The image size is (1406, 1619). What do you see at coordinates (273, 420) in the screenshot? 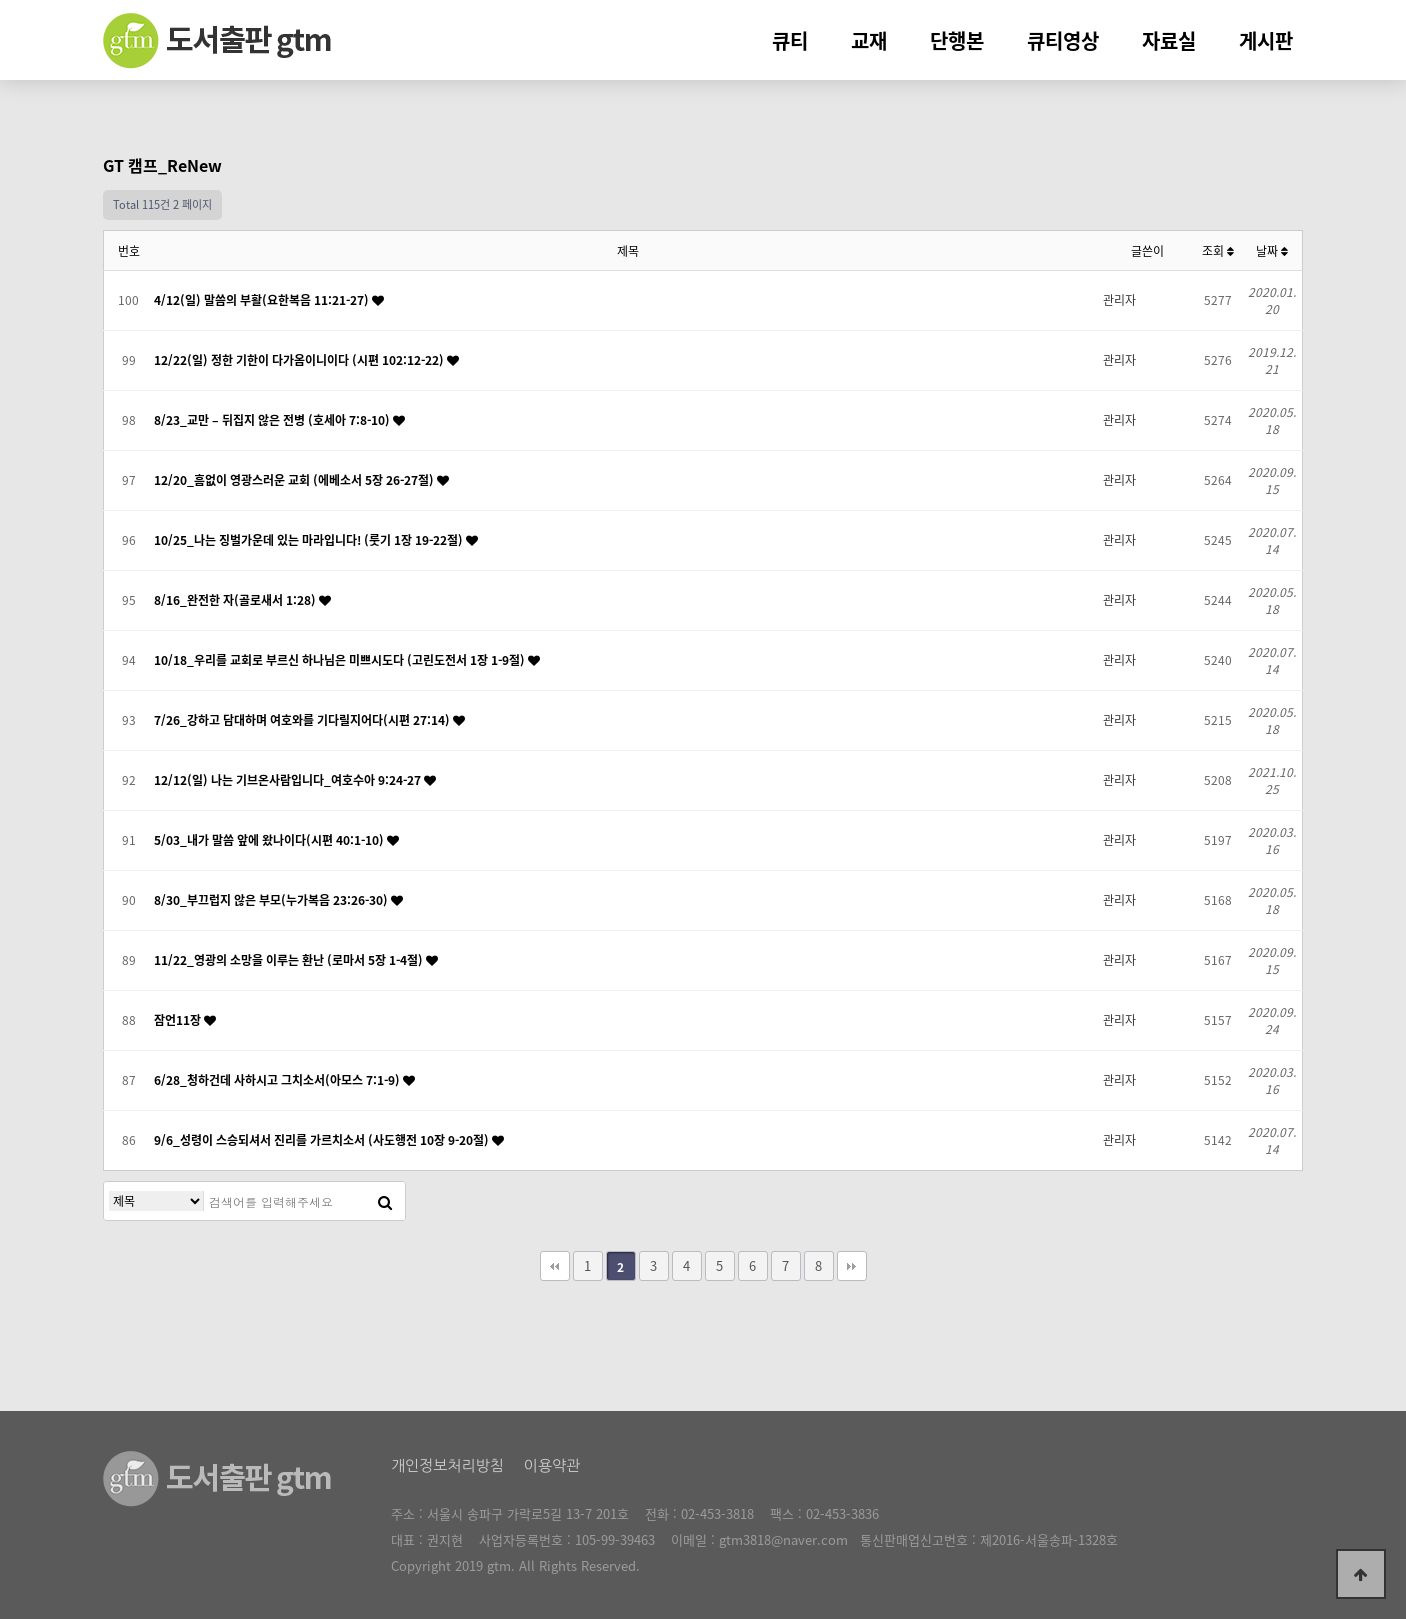
I see `8/23_교만 – 뒤집지 않은 전병 (호세아 7:8-10)` at bounding box center [273, 420].